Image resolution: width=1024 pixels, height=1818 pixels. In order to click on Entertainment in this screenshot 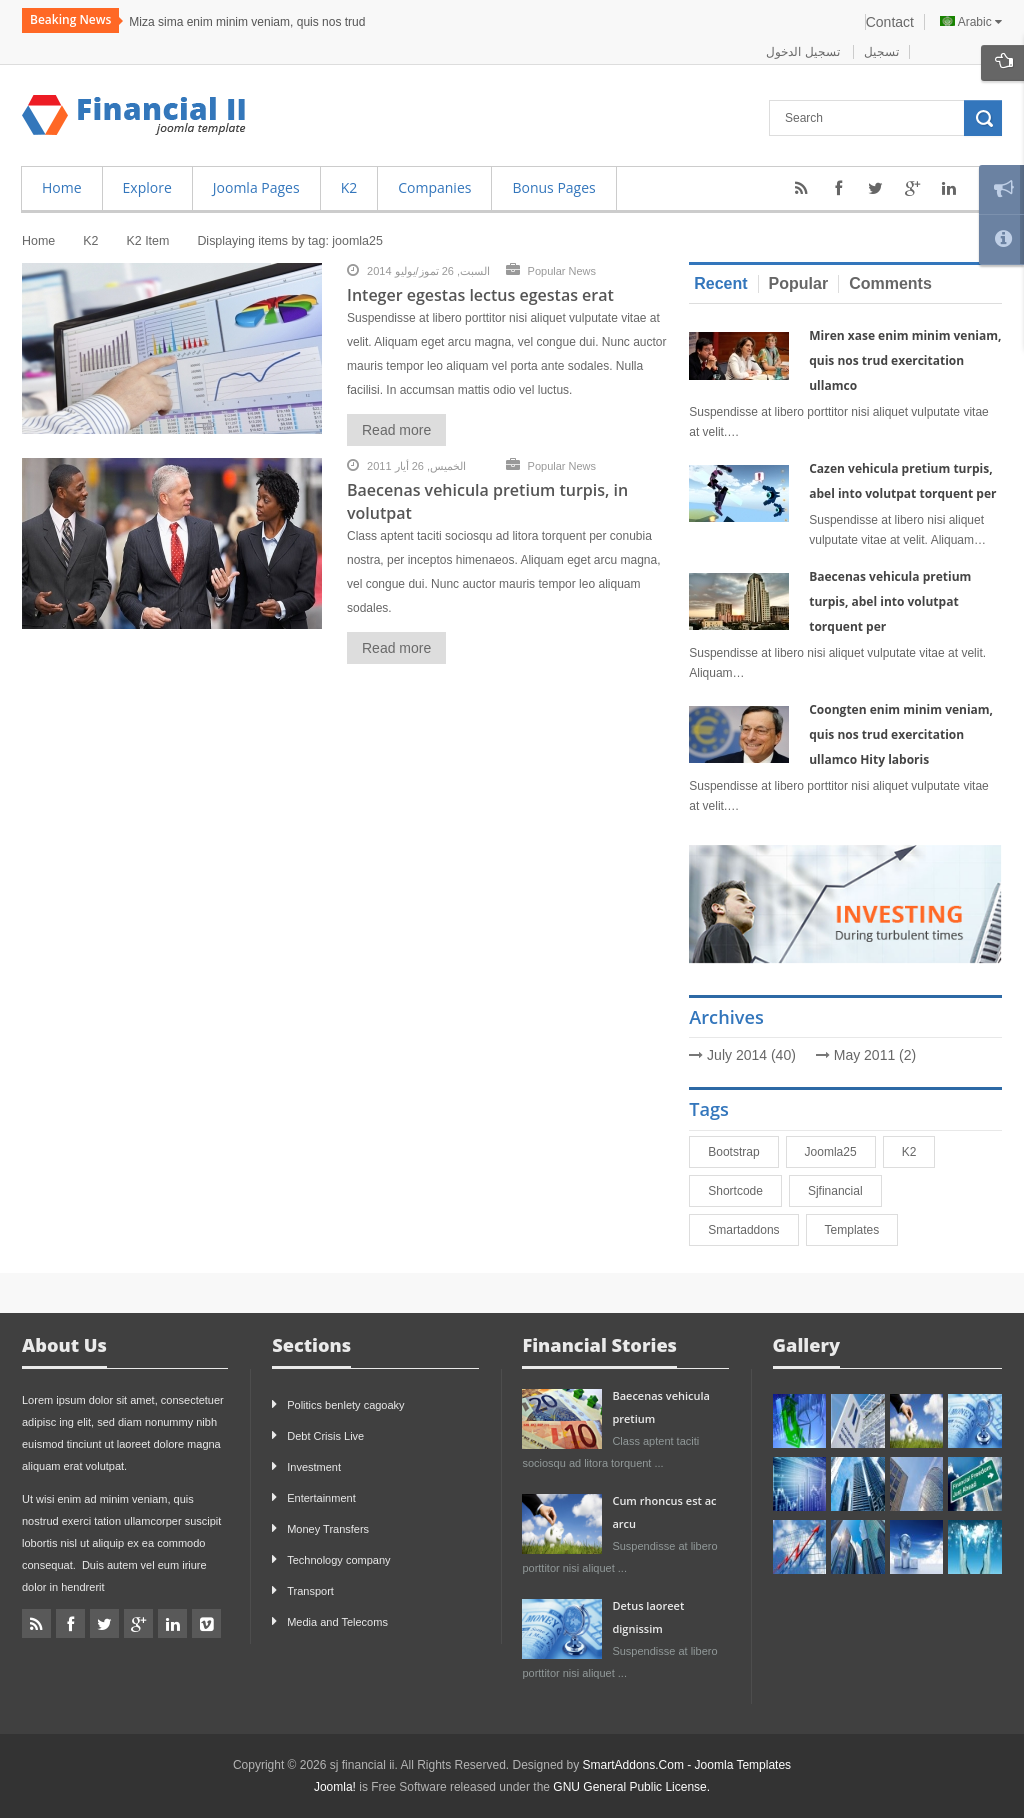, I will do `click(321, 1498)`.